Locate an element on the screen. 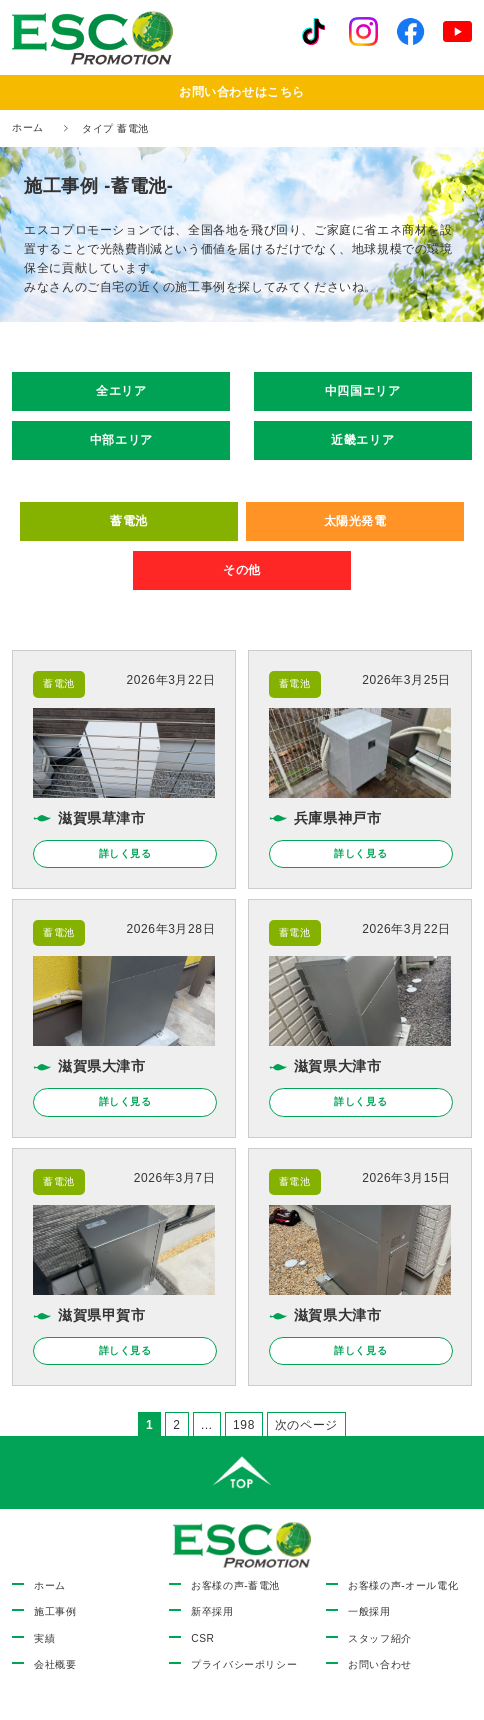 This screenshot has height=1720, width=484. 中四国エリア is located at coordinates (363, 391).